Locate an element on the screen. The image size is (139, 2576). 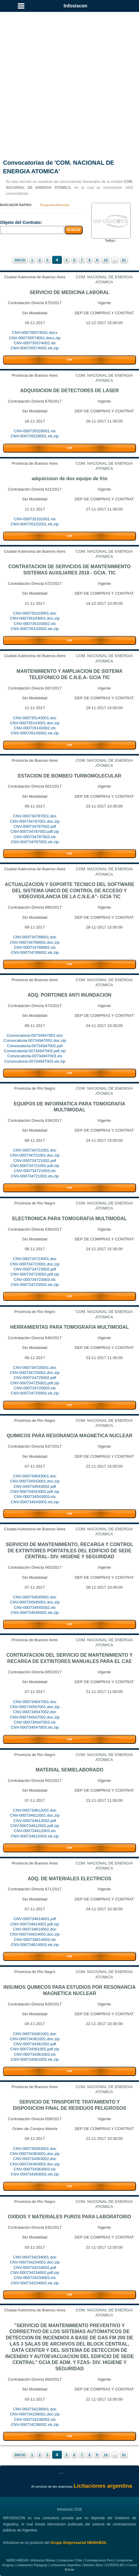
CNV-000734234002.pdf.zip is located at coordinates (34, 2272).